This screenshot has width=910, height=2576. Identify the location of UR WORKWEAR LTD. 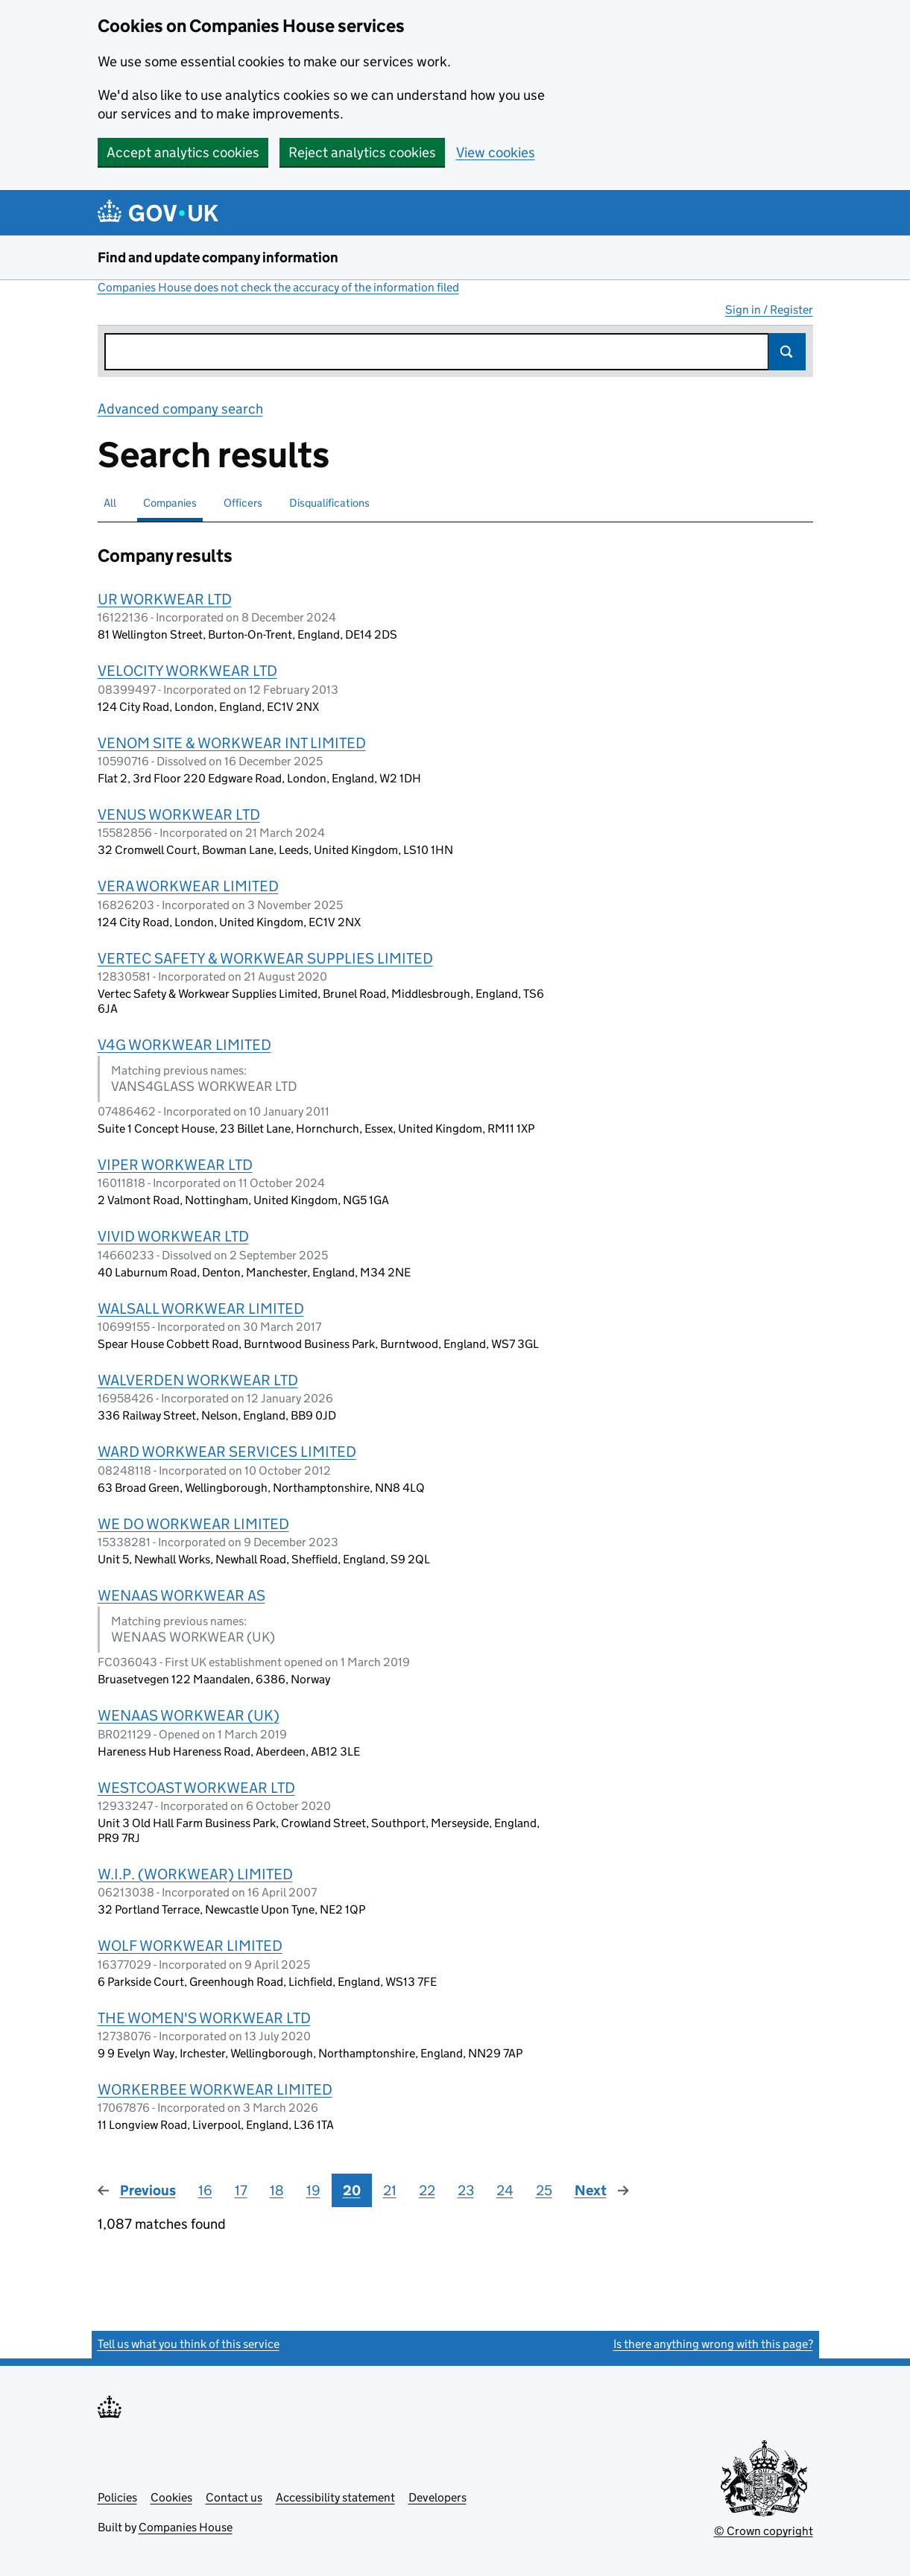
(165, 599).